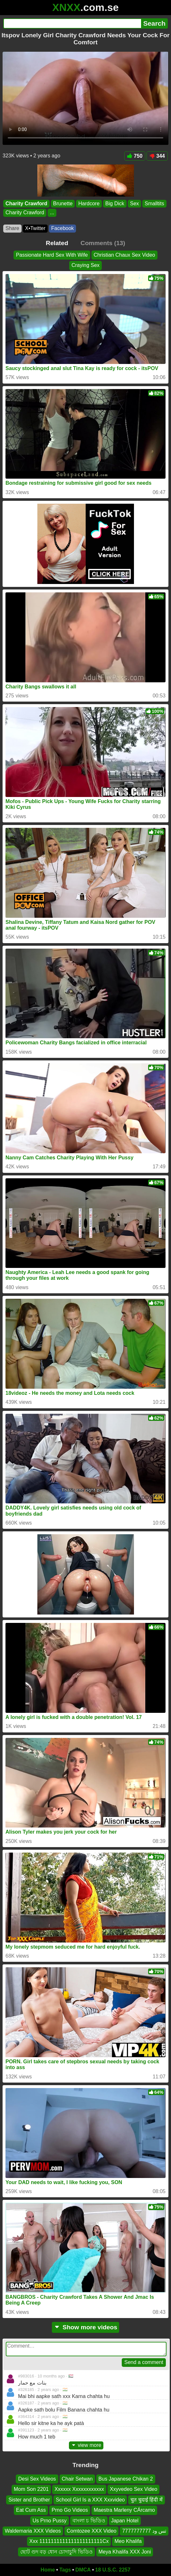 The image size is (171, 2576). I want to click on Related, so click(57, 243).